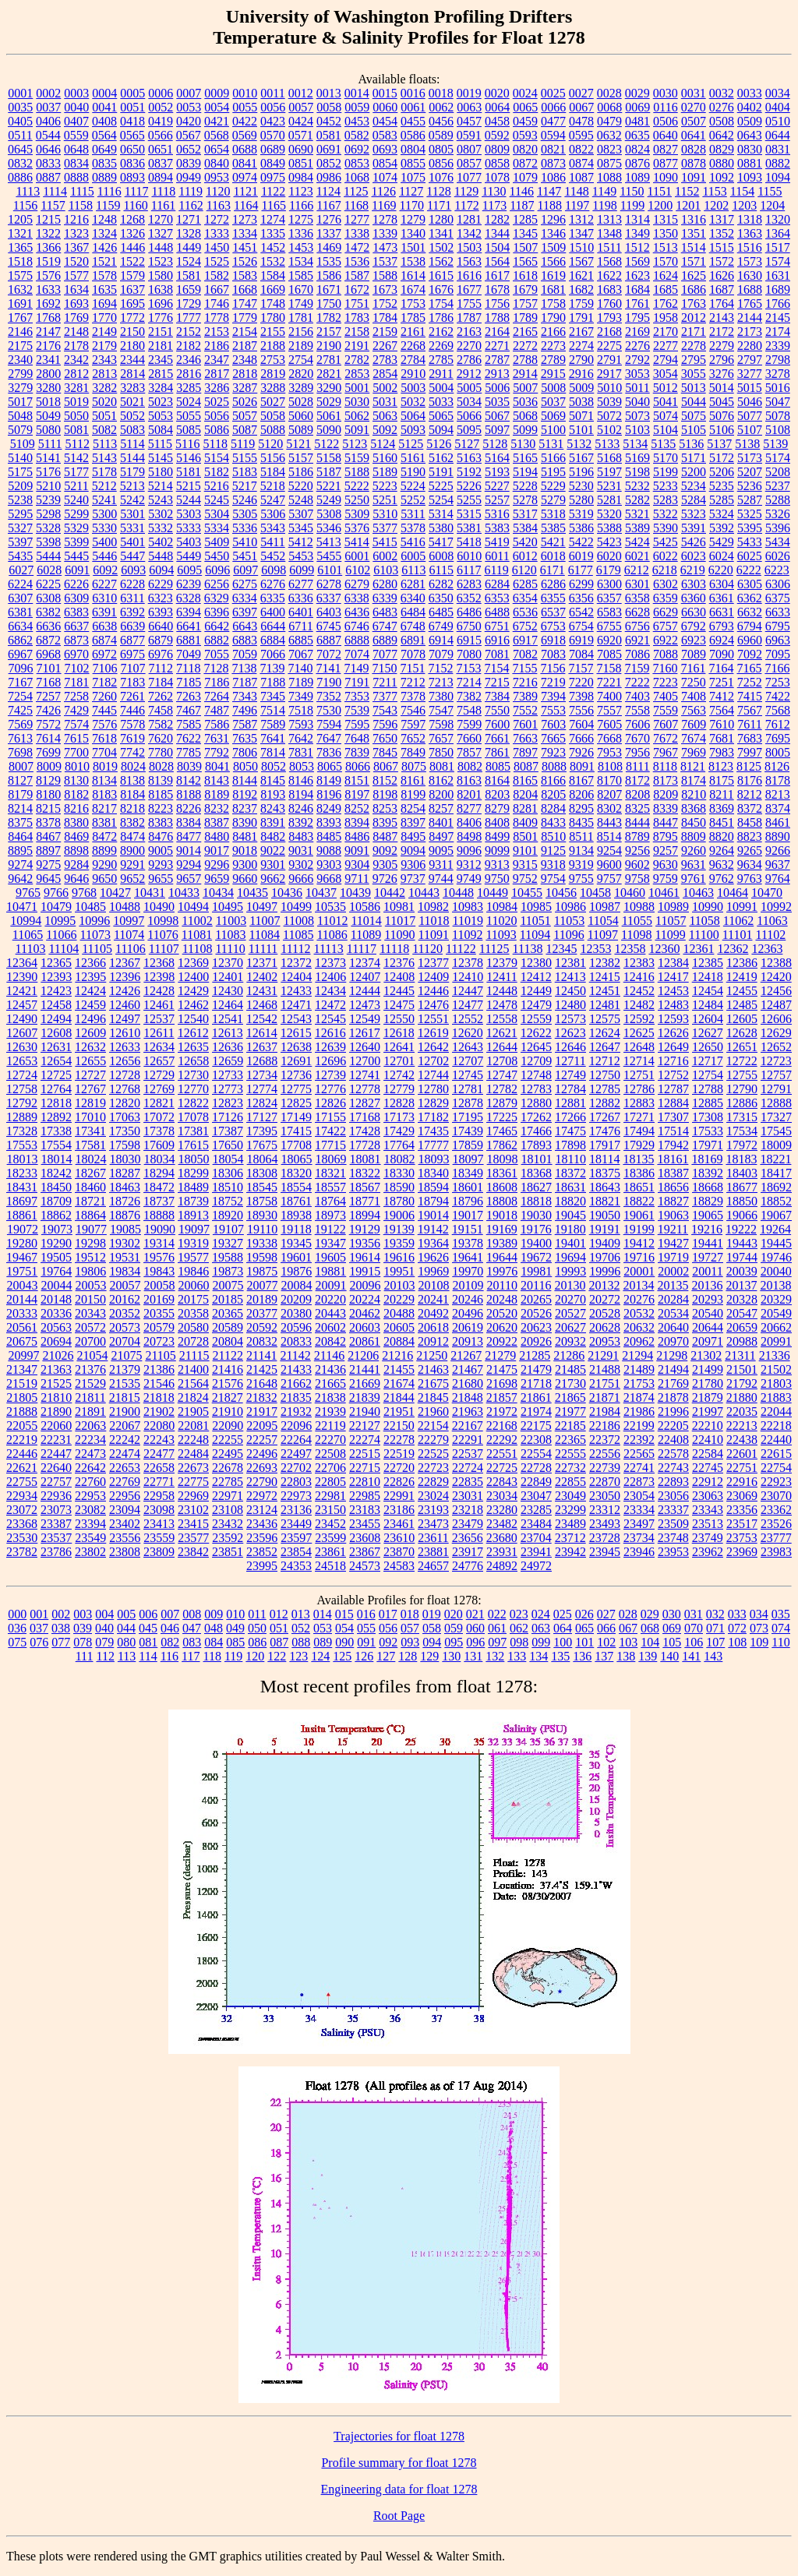 The height and width of the screenshot is (2576, 798). What do you see at coordinates (104, 387) in the screenshot?
I see `3282` at bounding box center [104, 387].